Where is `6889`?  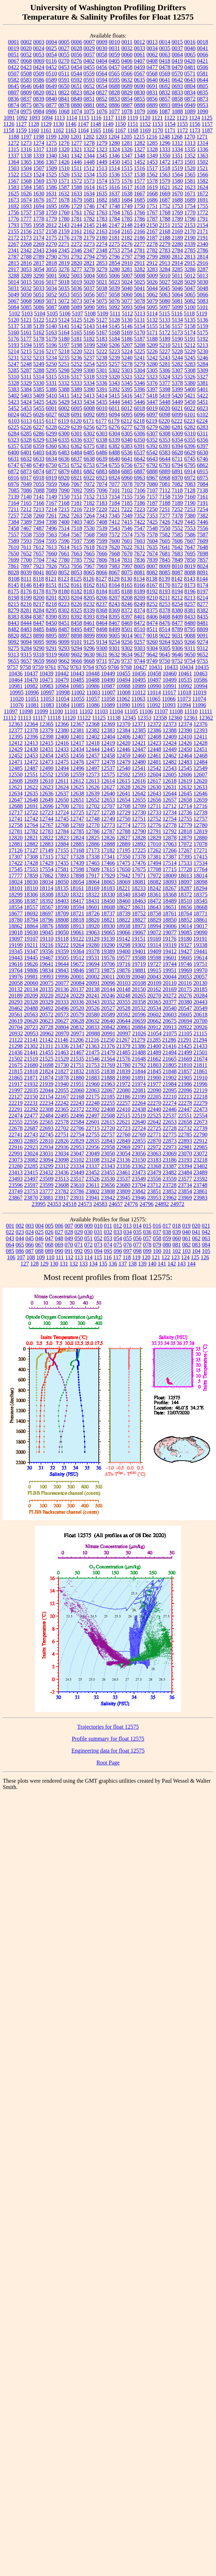
6889 is located at coordinates (164, 471).